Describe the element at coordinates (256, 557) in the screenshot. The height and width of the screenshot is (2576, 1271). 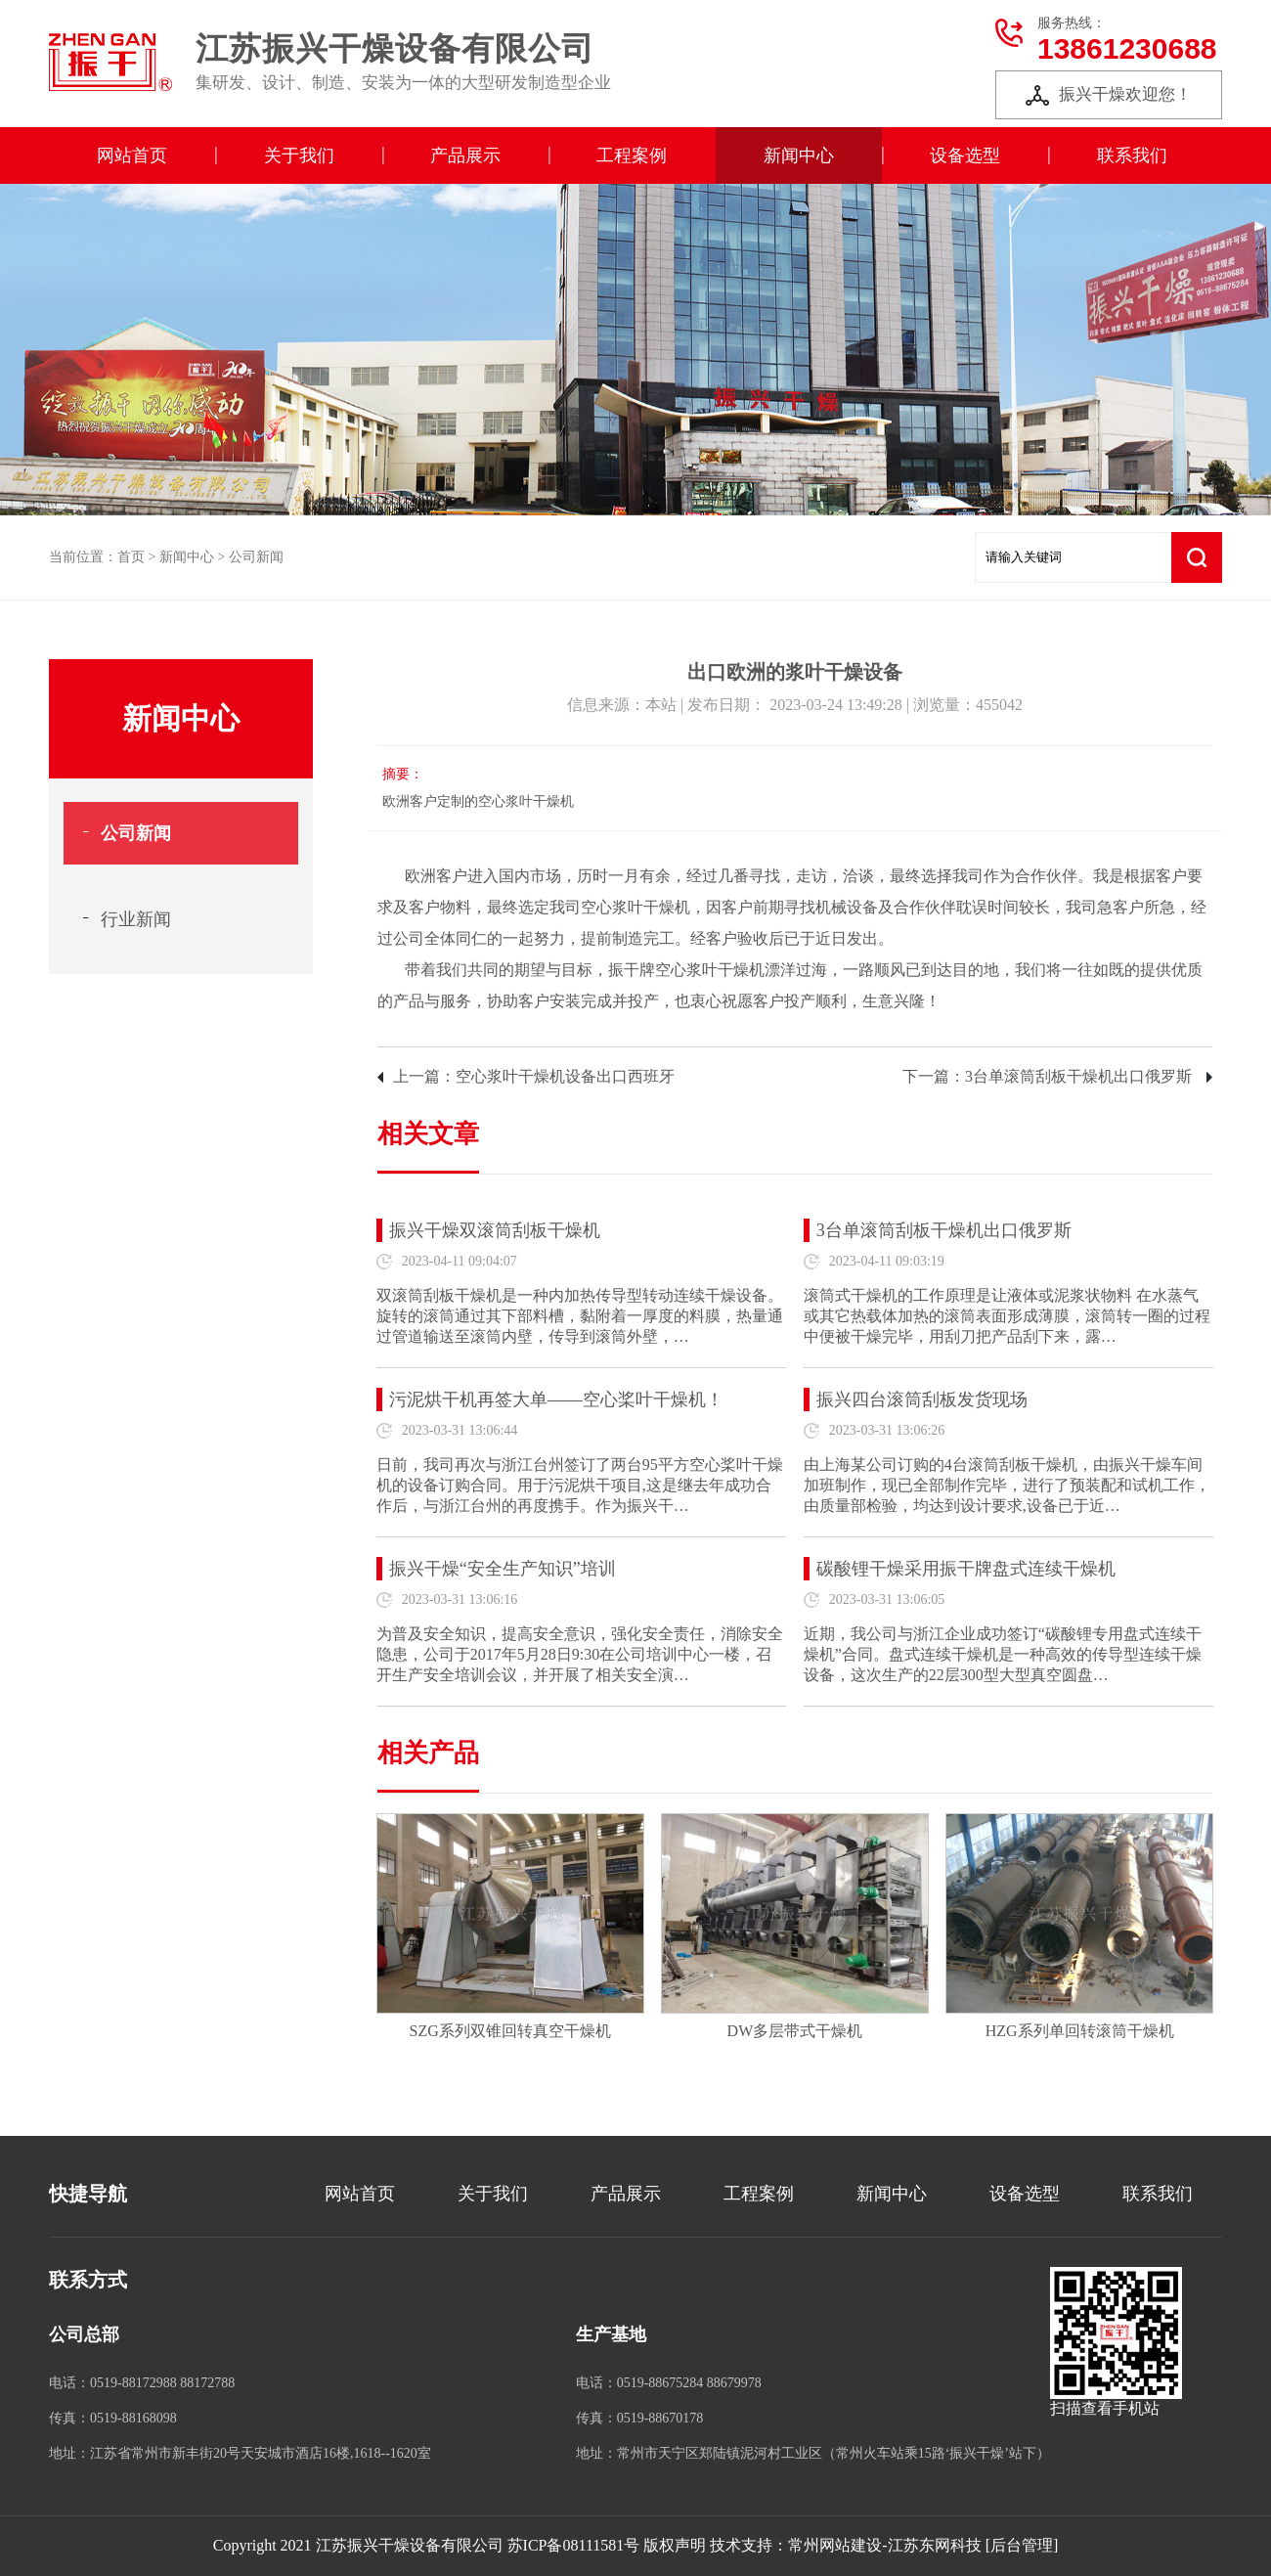
I see `公司新闻` at that location.